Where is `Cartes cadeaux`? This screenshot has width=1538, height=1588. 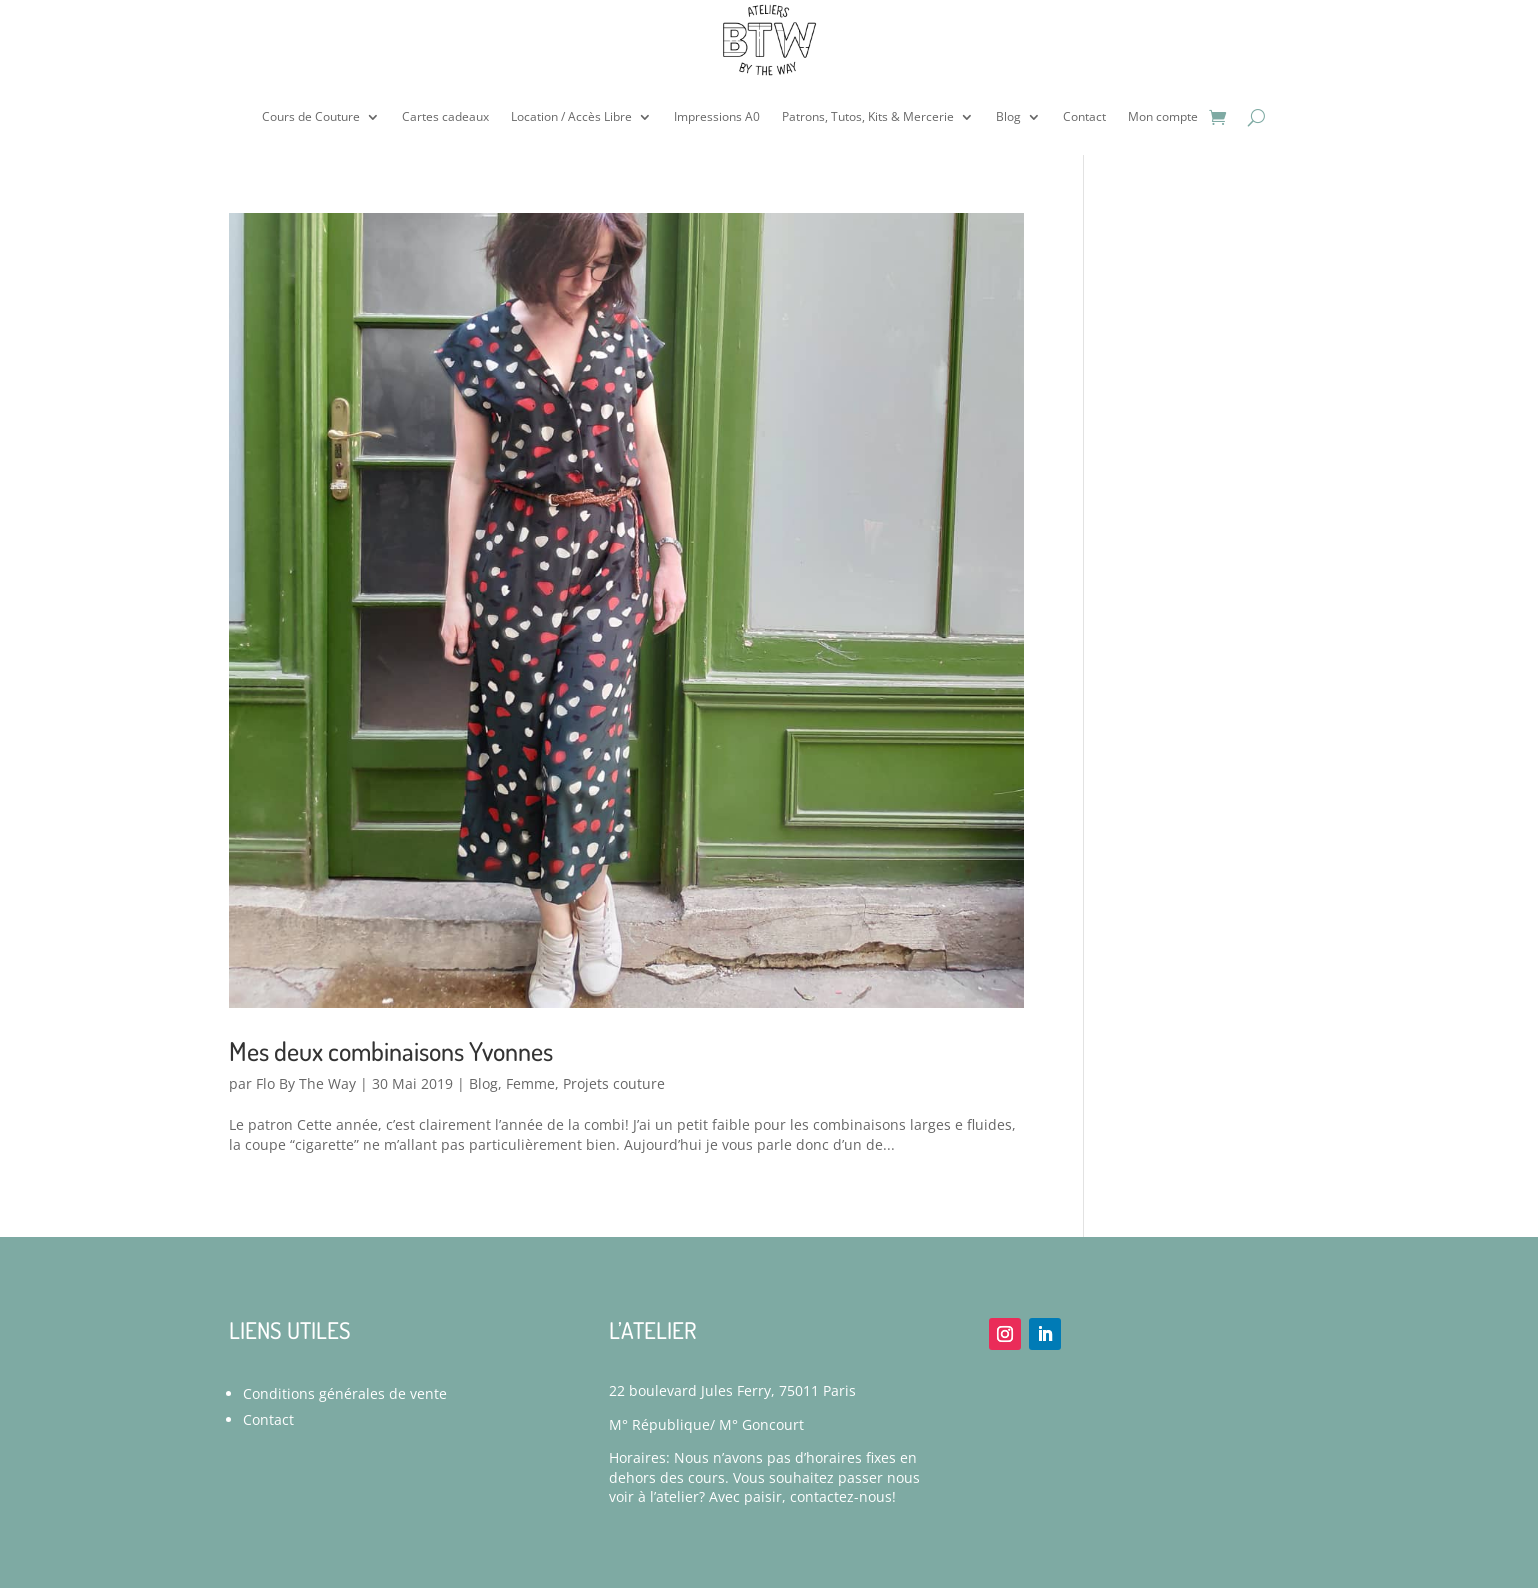 Cartes cadeaux is located at coordinates (445, 116).